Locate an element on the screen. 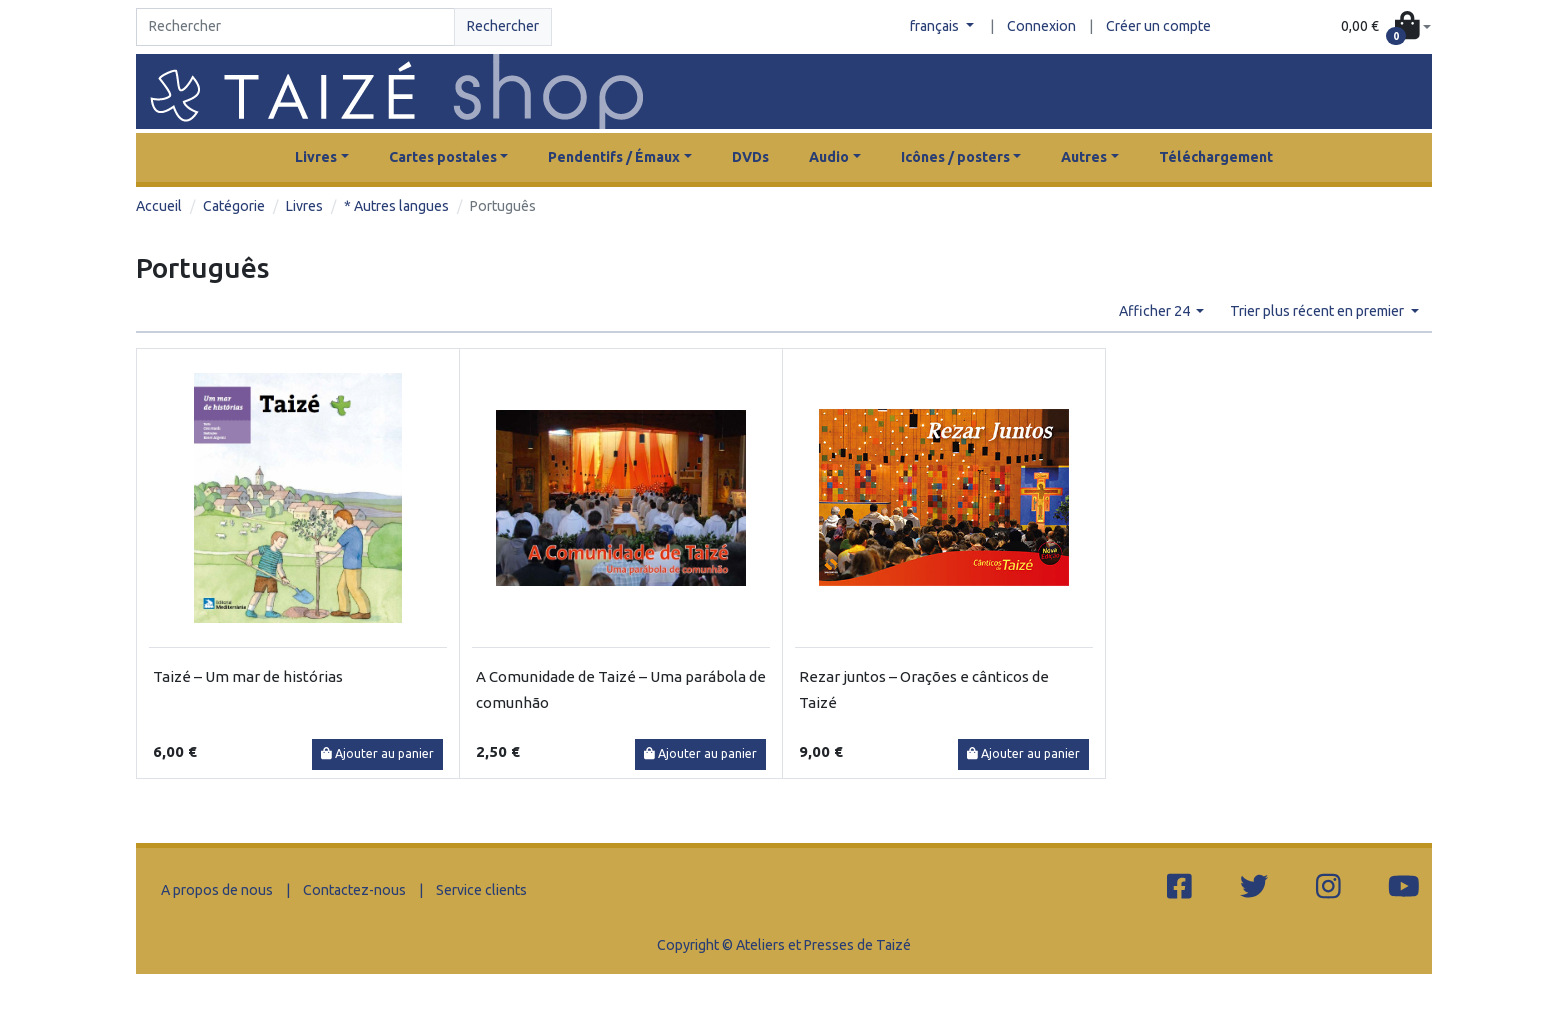 The image size is (1568, 1022). Trier plus récent en premier is located at coordinates (1318, 311).